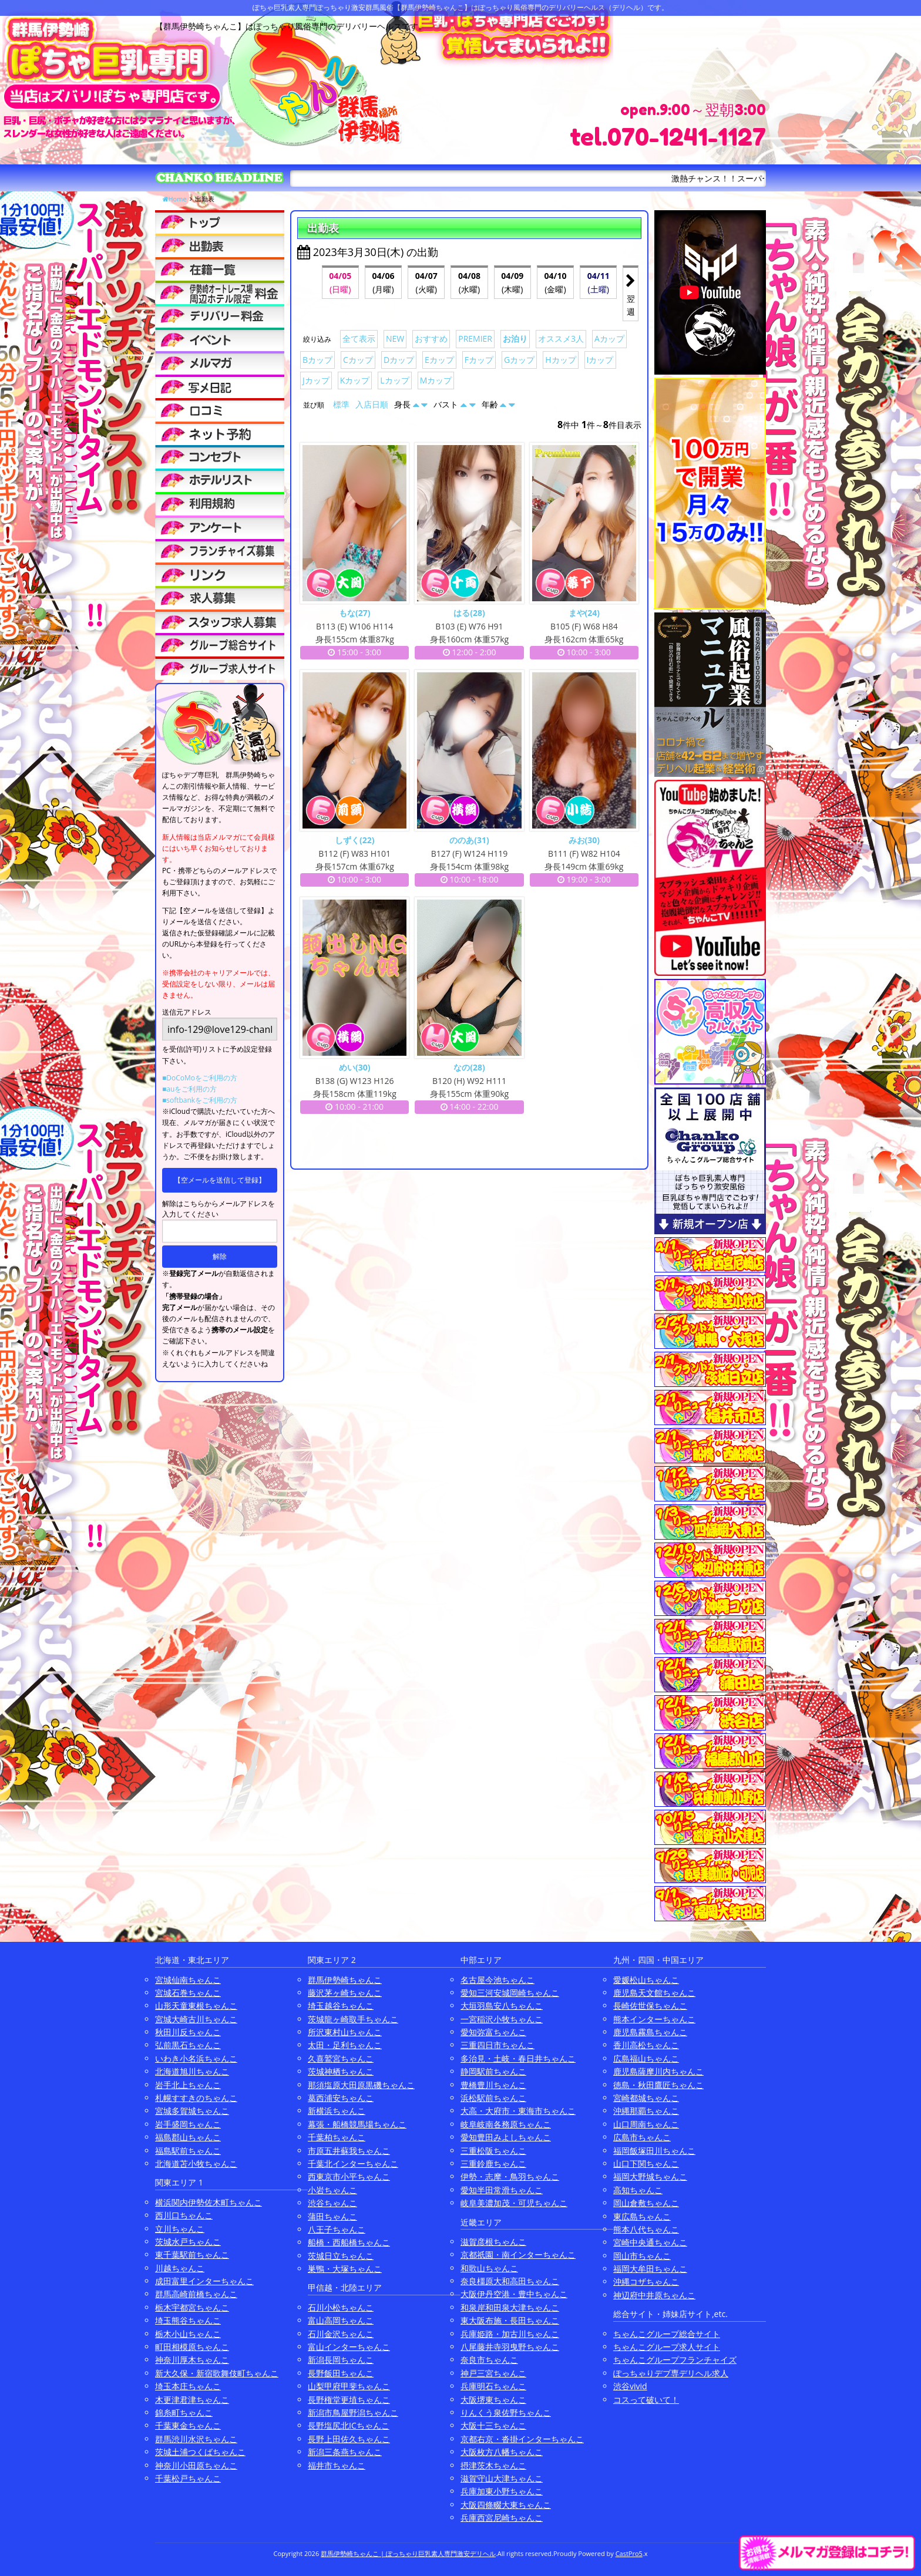 The height and width of the screenshot is (2576, 921). Describe the element at coordinates (394, 380) in the screenshot. I see `Lカップ` at that location.